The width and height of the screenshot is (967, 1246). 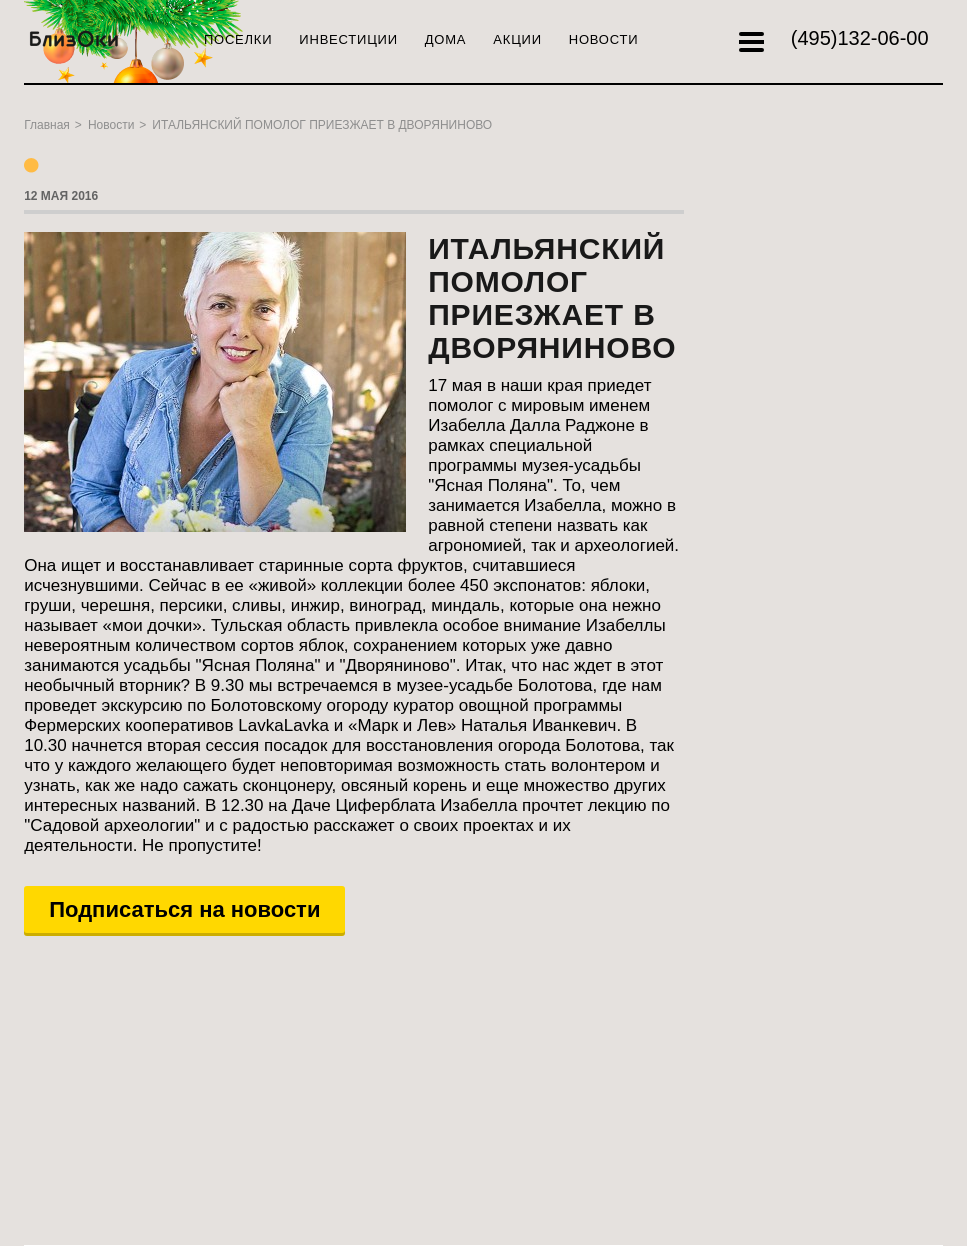 What do you see at coordinates (860, 38) in the screenshot?
I see `132-06-00` at bounding box center [860, 38].